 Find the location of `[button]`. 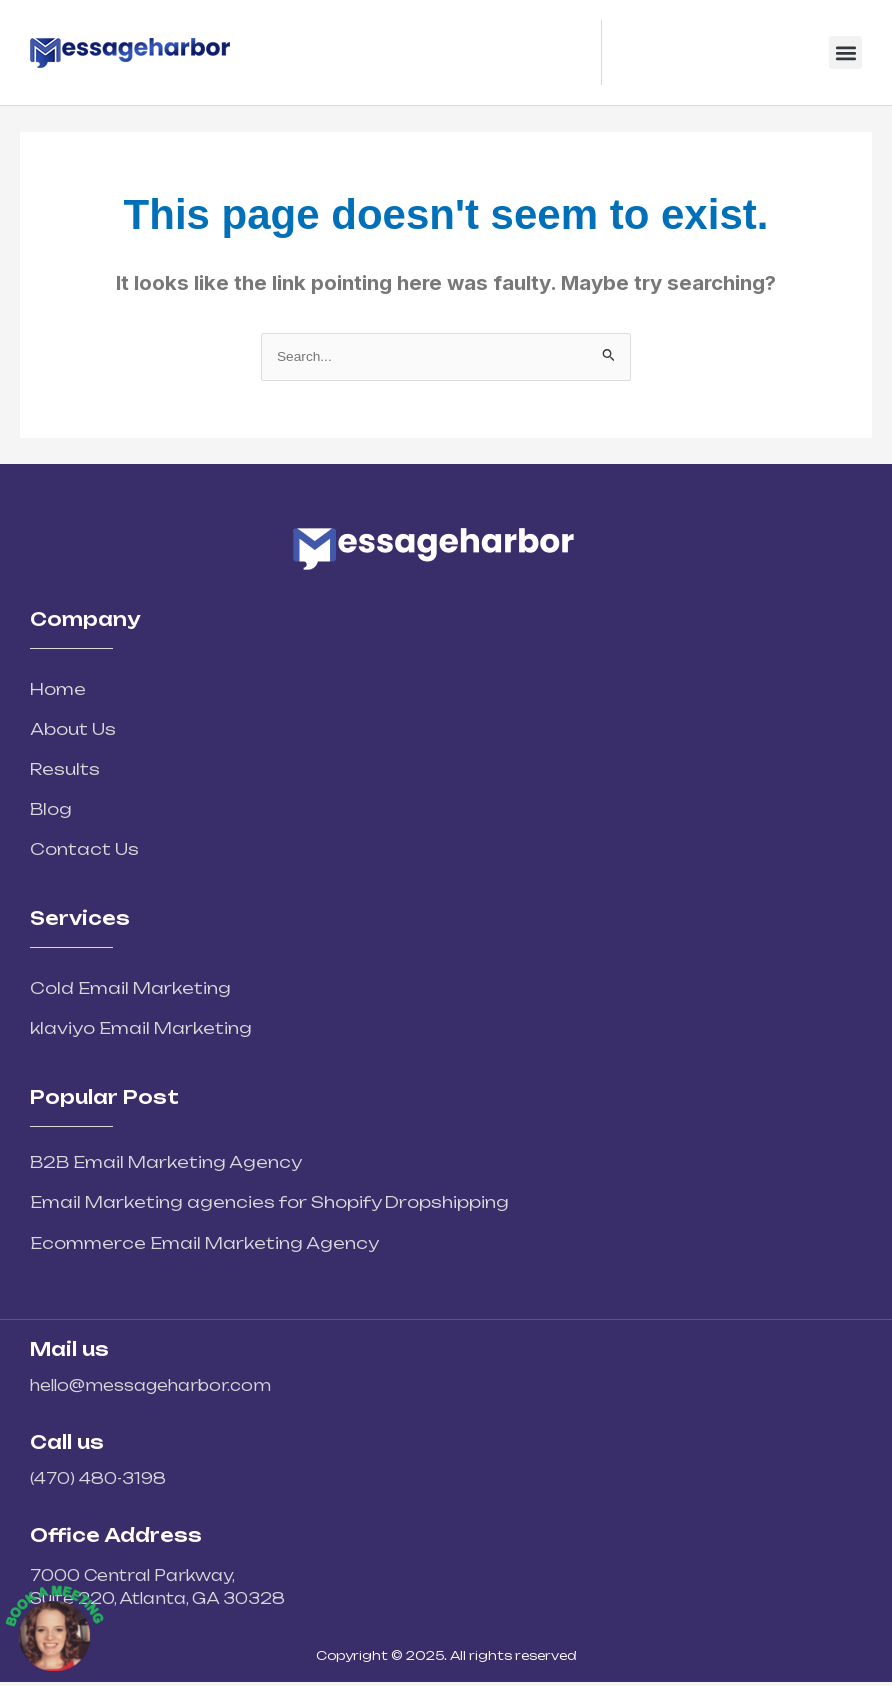

[button] is located at coordinates (845, 52).